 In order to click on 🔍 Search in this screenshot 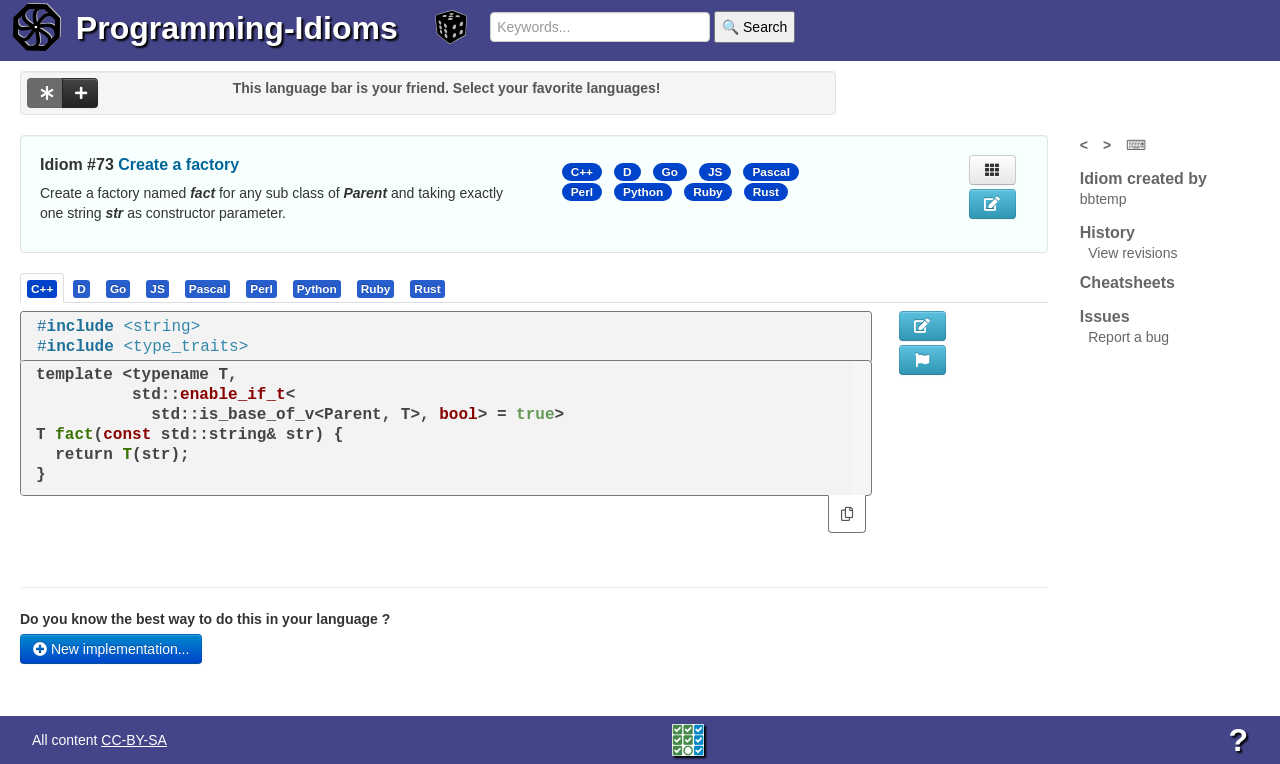, I will do `click(754, 27)`.